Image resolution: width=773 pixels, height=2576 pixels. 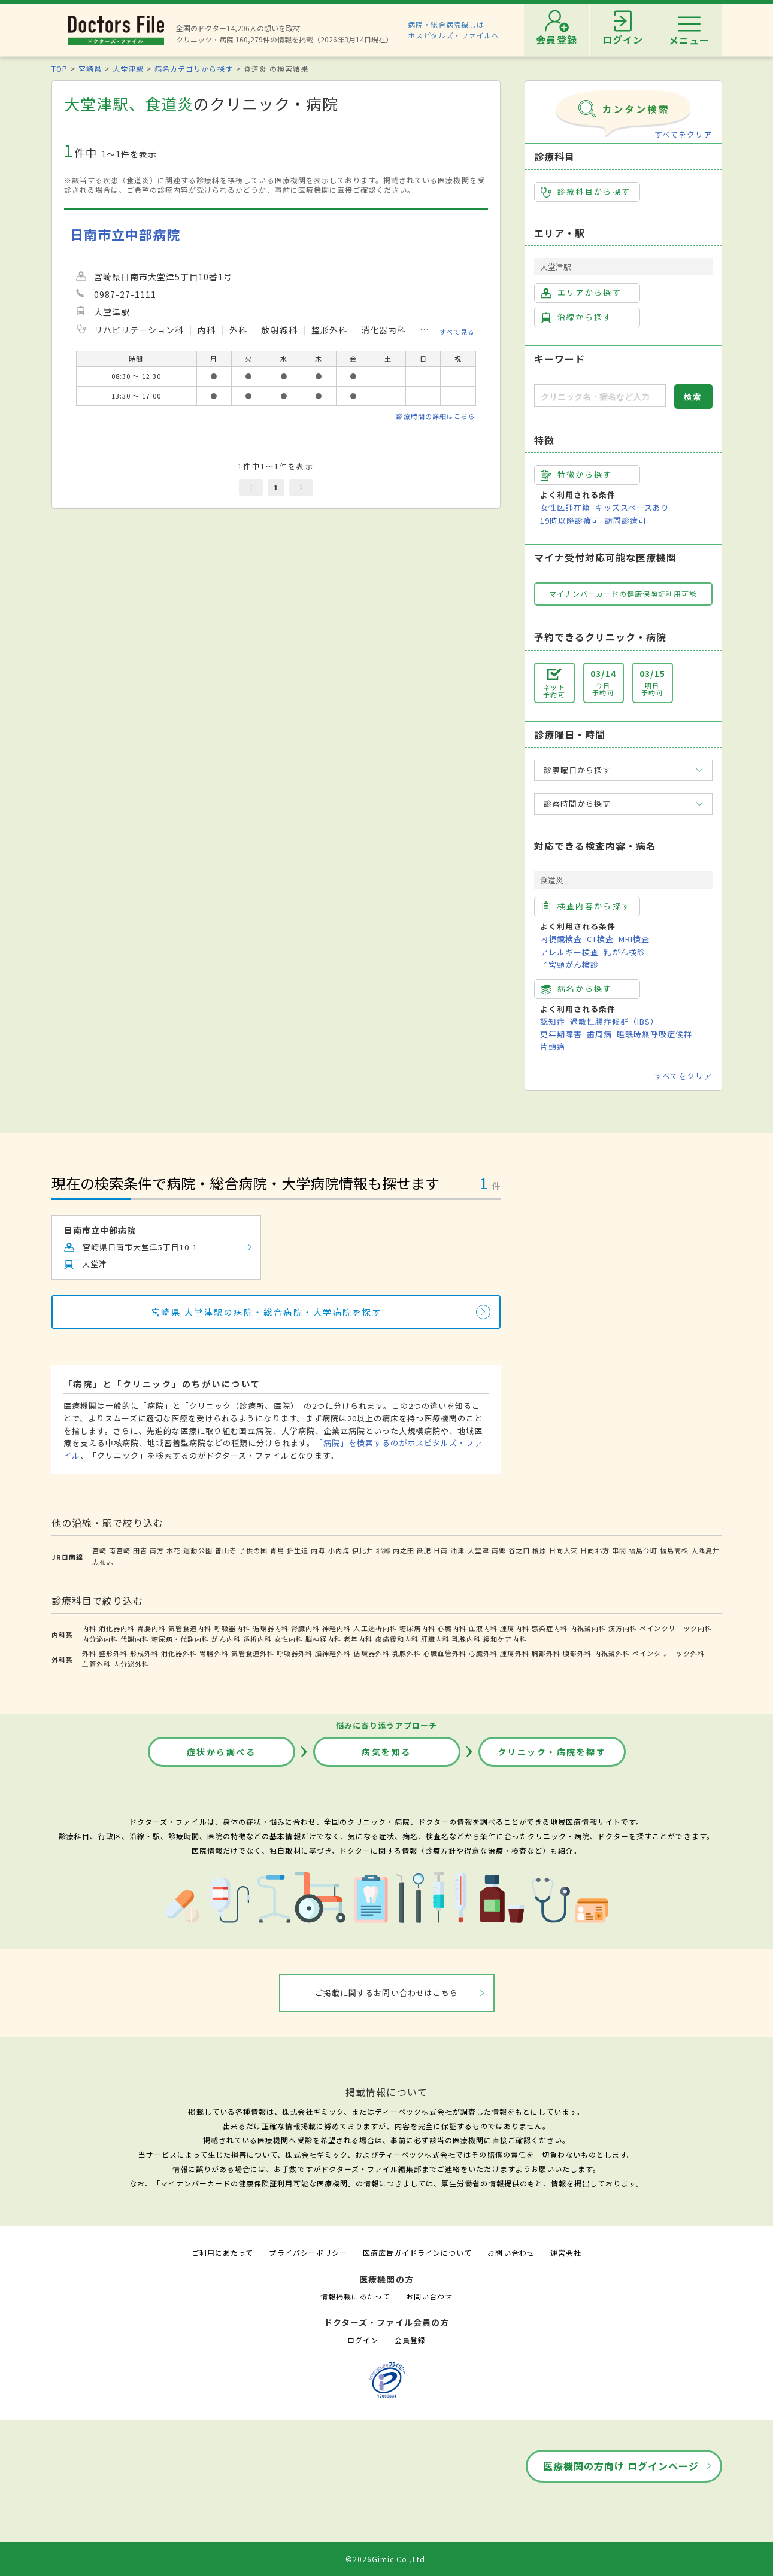 I want to click on 睡眠時無呼吸症候群, so click(x=654, y=1034).